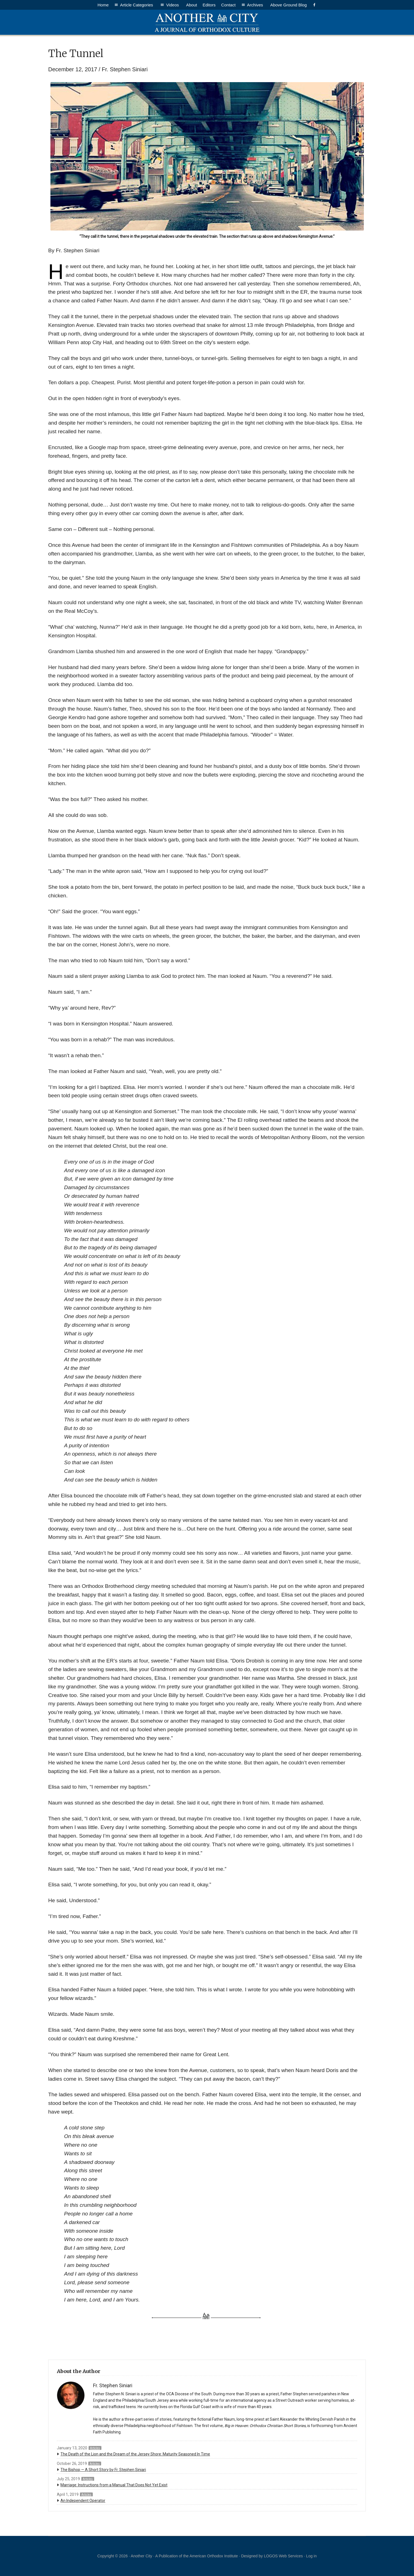  Describe the element at coordinates (256, 5) in the screenshot. I see `Archives` at that location.